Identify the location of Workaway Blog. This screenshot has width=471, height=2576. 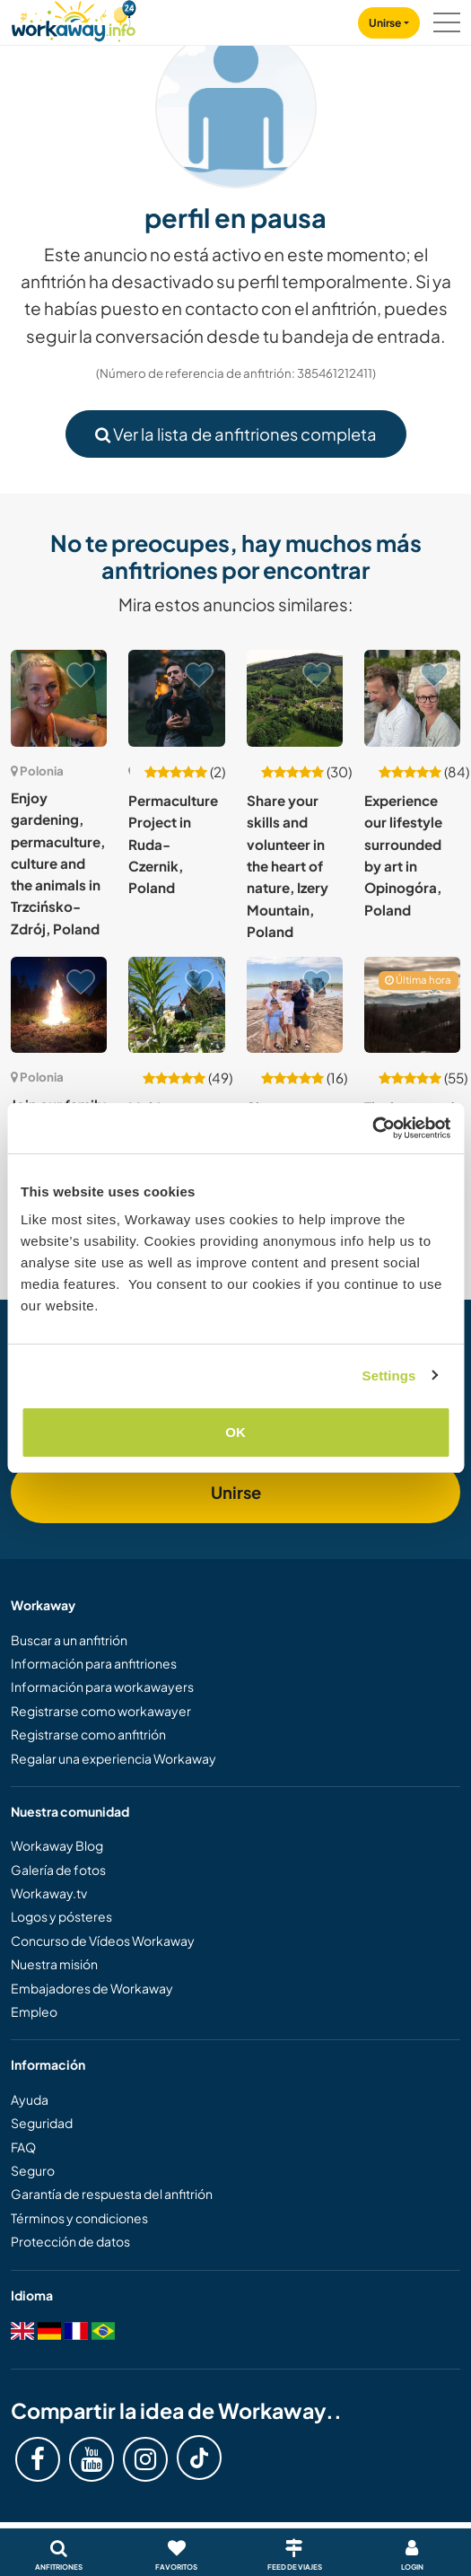
(57, 1845).